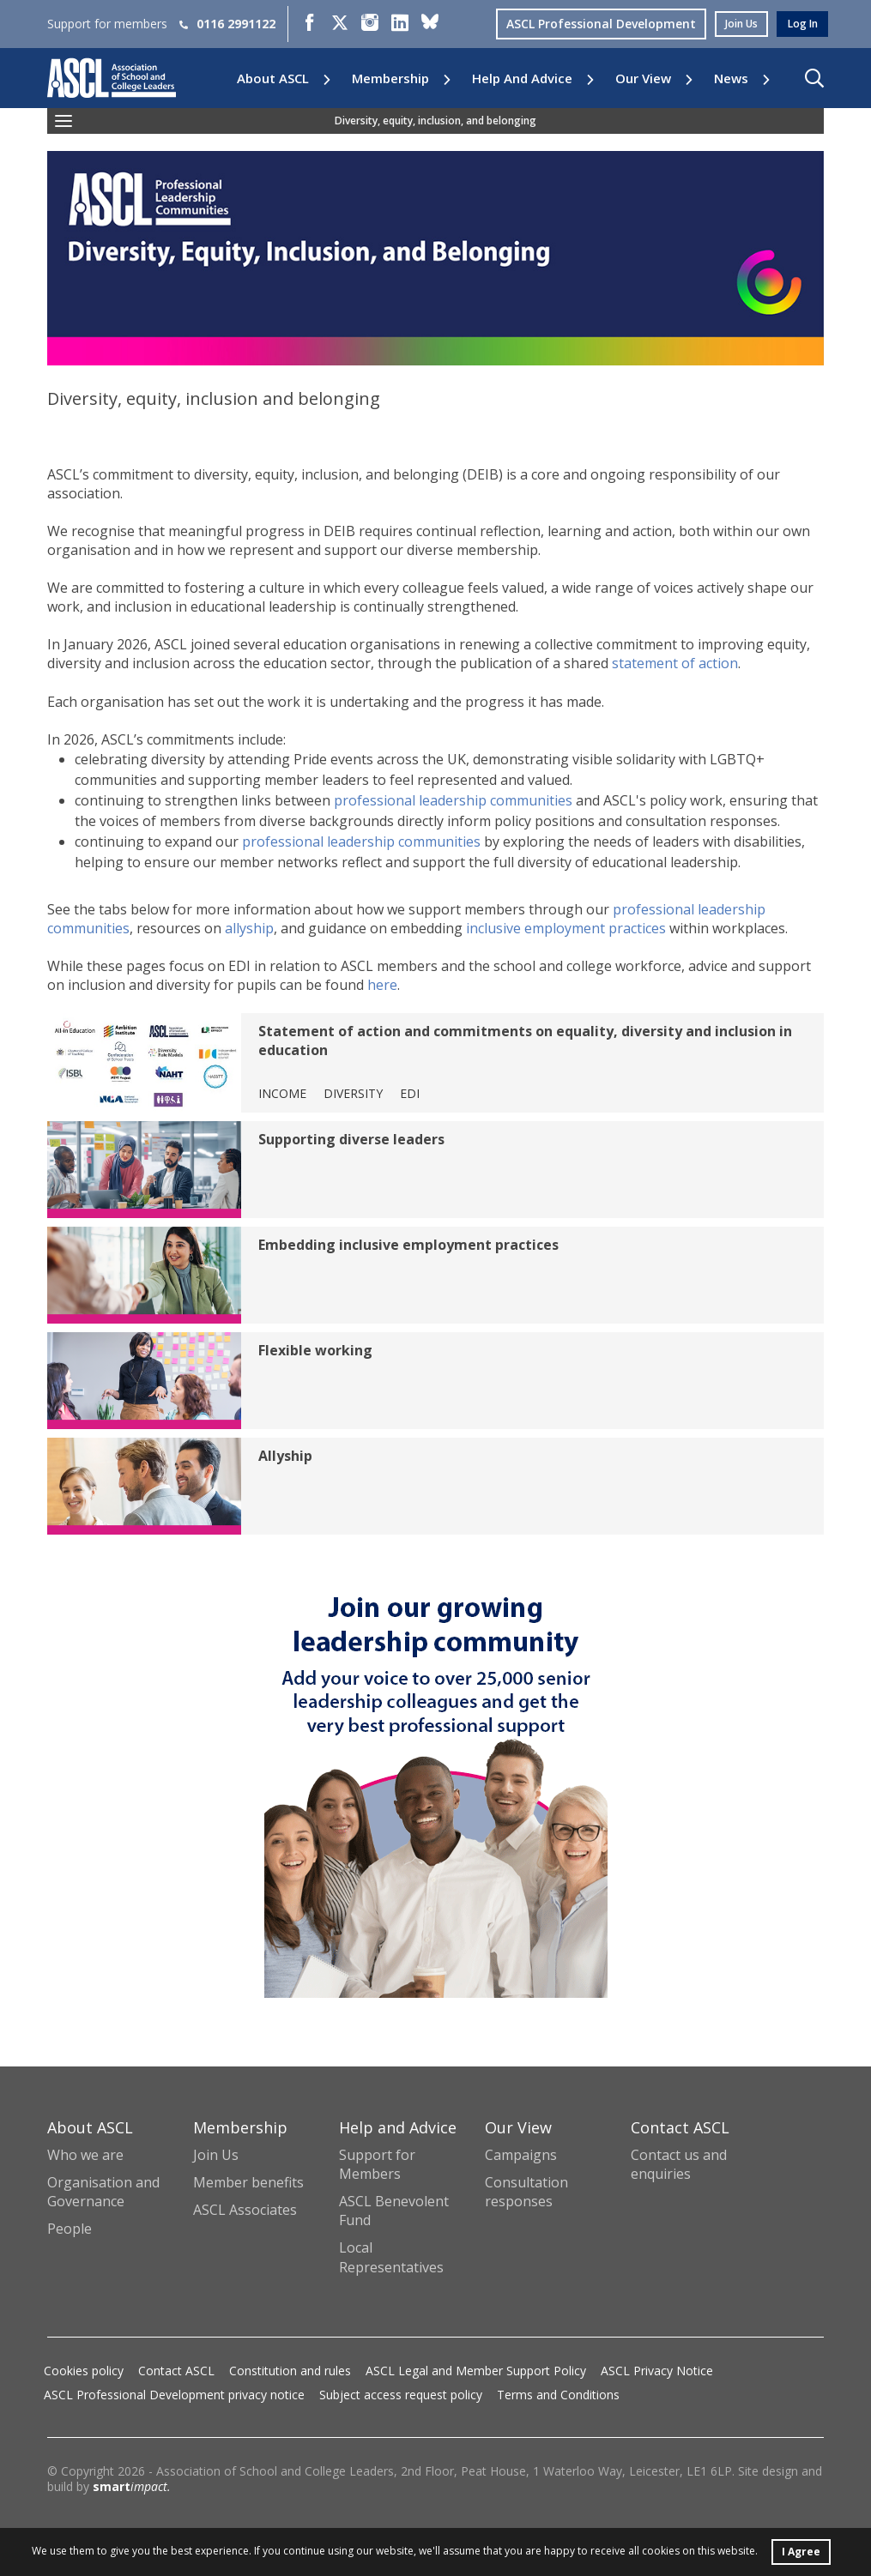  Describe the element at coordinates (174, 2394) in the screenshot. I see `ASCL Professional Development privacy notice` at that location.